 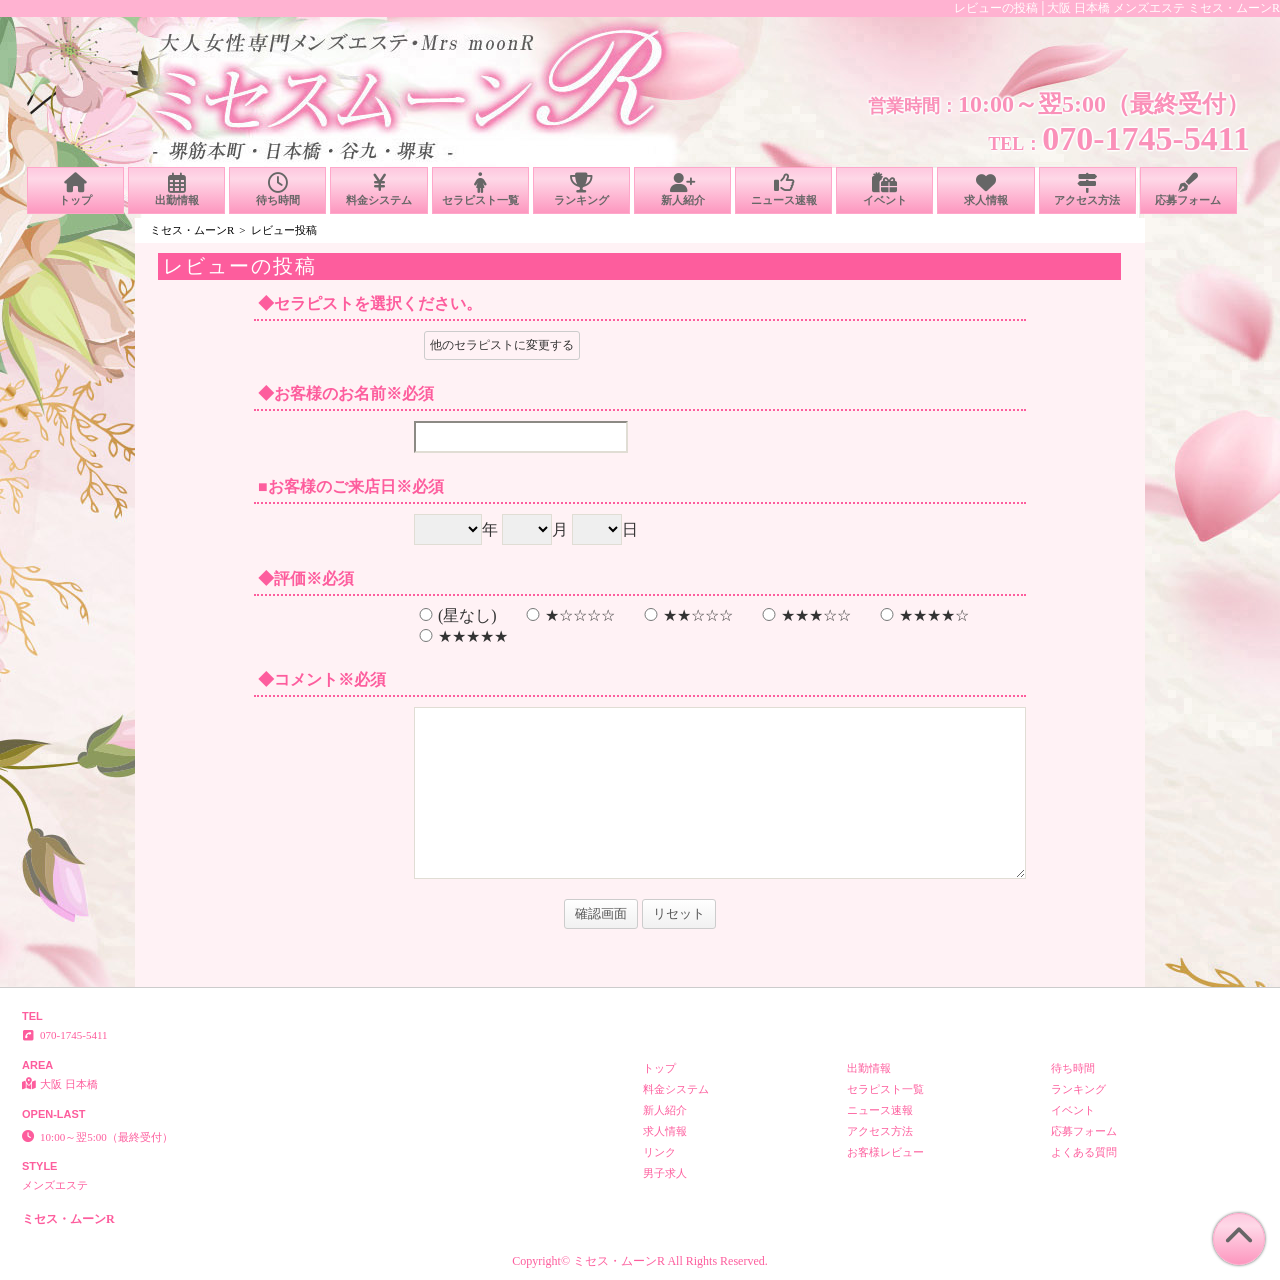 What do you see at coordinates (455, 615) in the screenshot?
I see `(星なし)` at bounding box center [455, 615].